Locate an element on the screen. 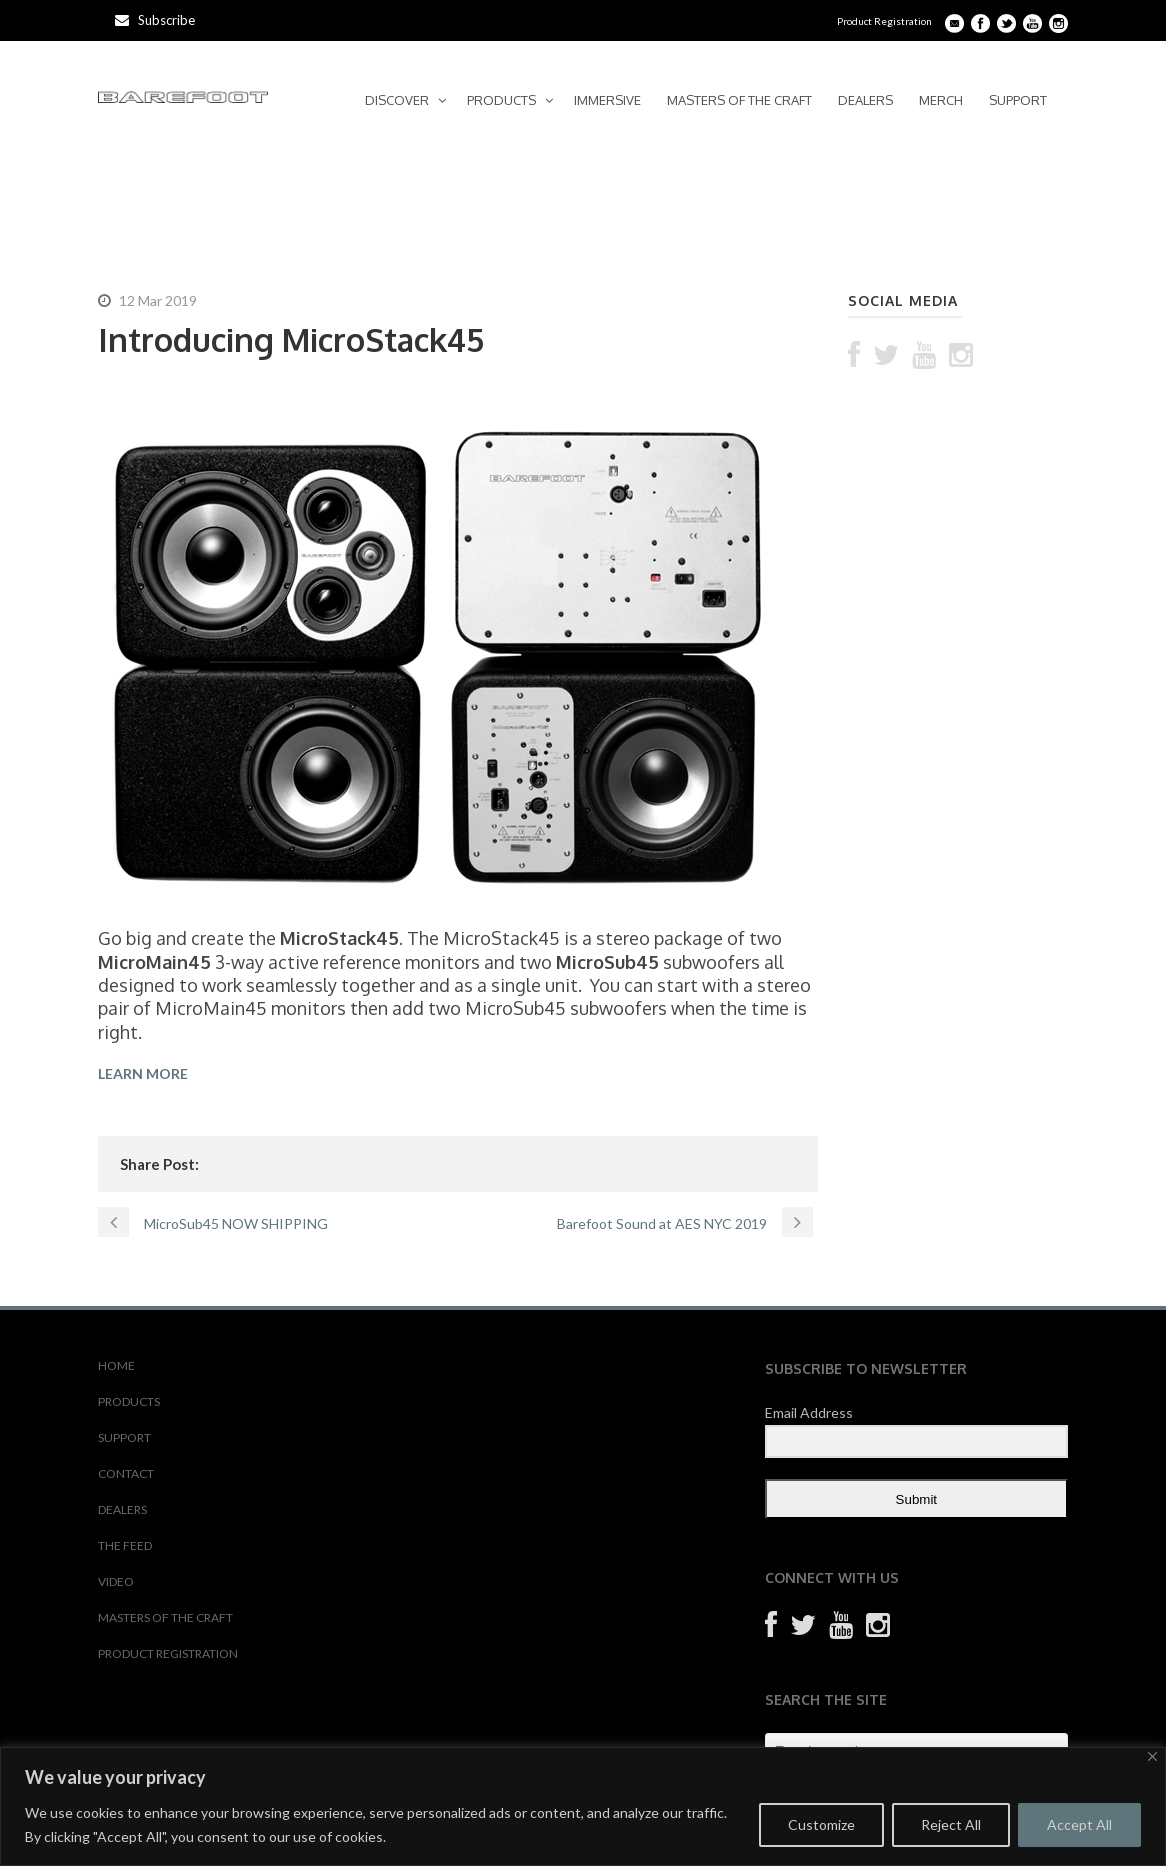 The image size is (1166, 1866). Customize is located at coordinates (821, 1824).